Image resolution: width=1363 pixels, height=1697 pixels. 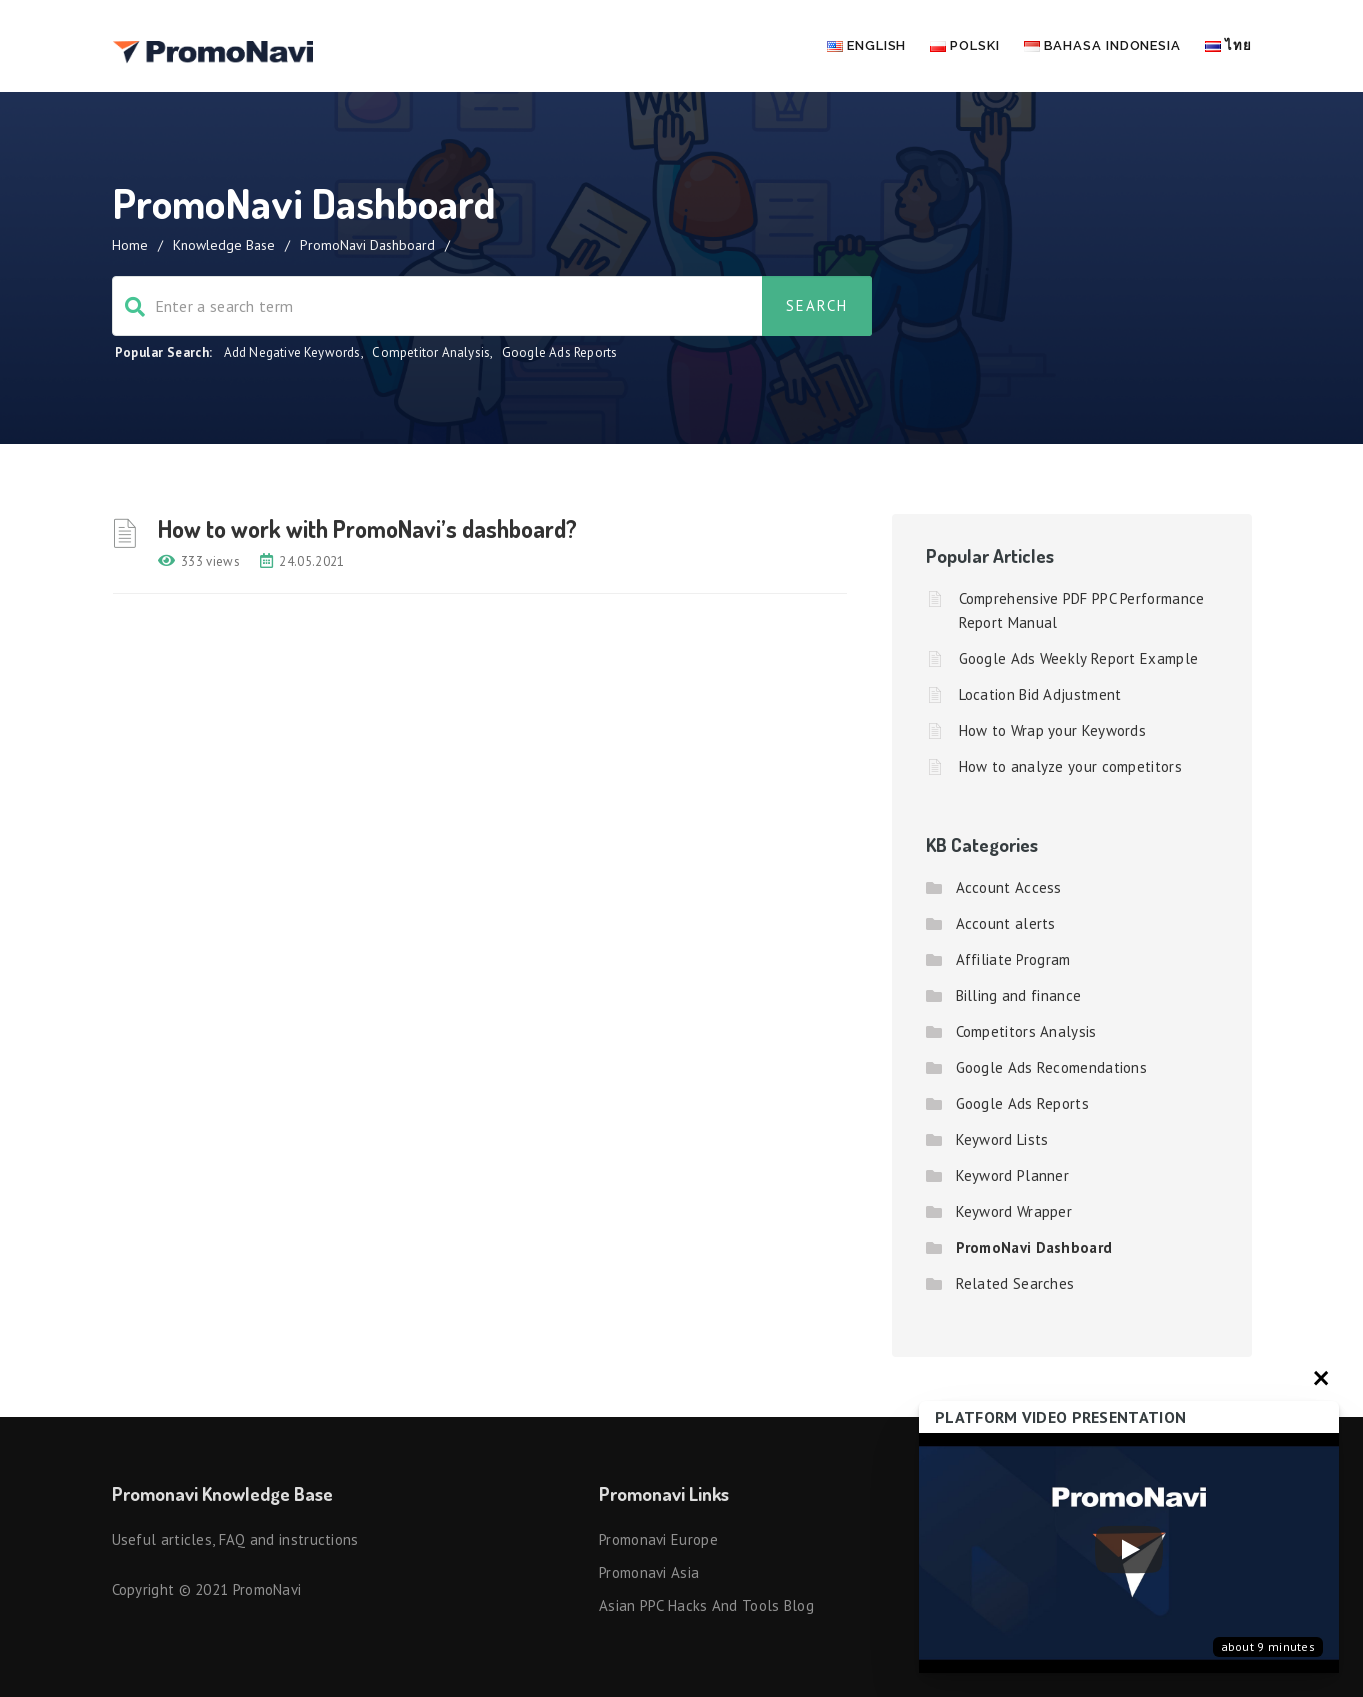 I want to click on How to analyze your competitors, so click(x=1070, y=766).